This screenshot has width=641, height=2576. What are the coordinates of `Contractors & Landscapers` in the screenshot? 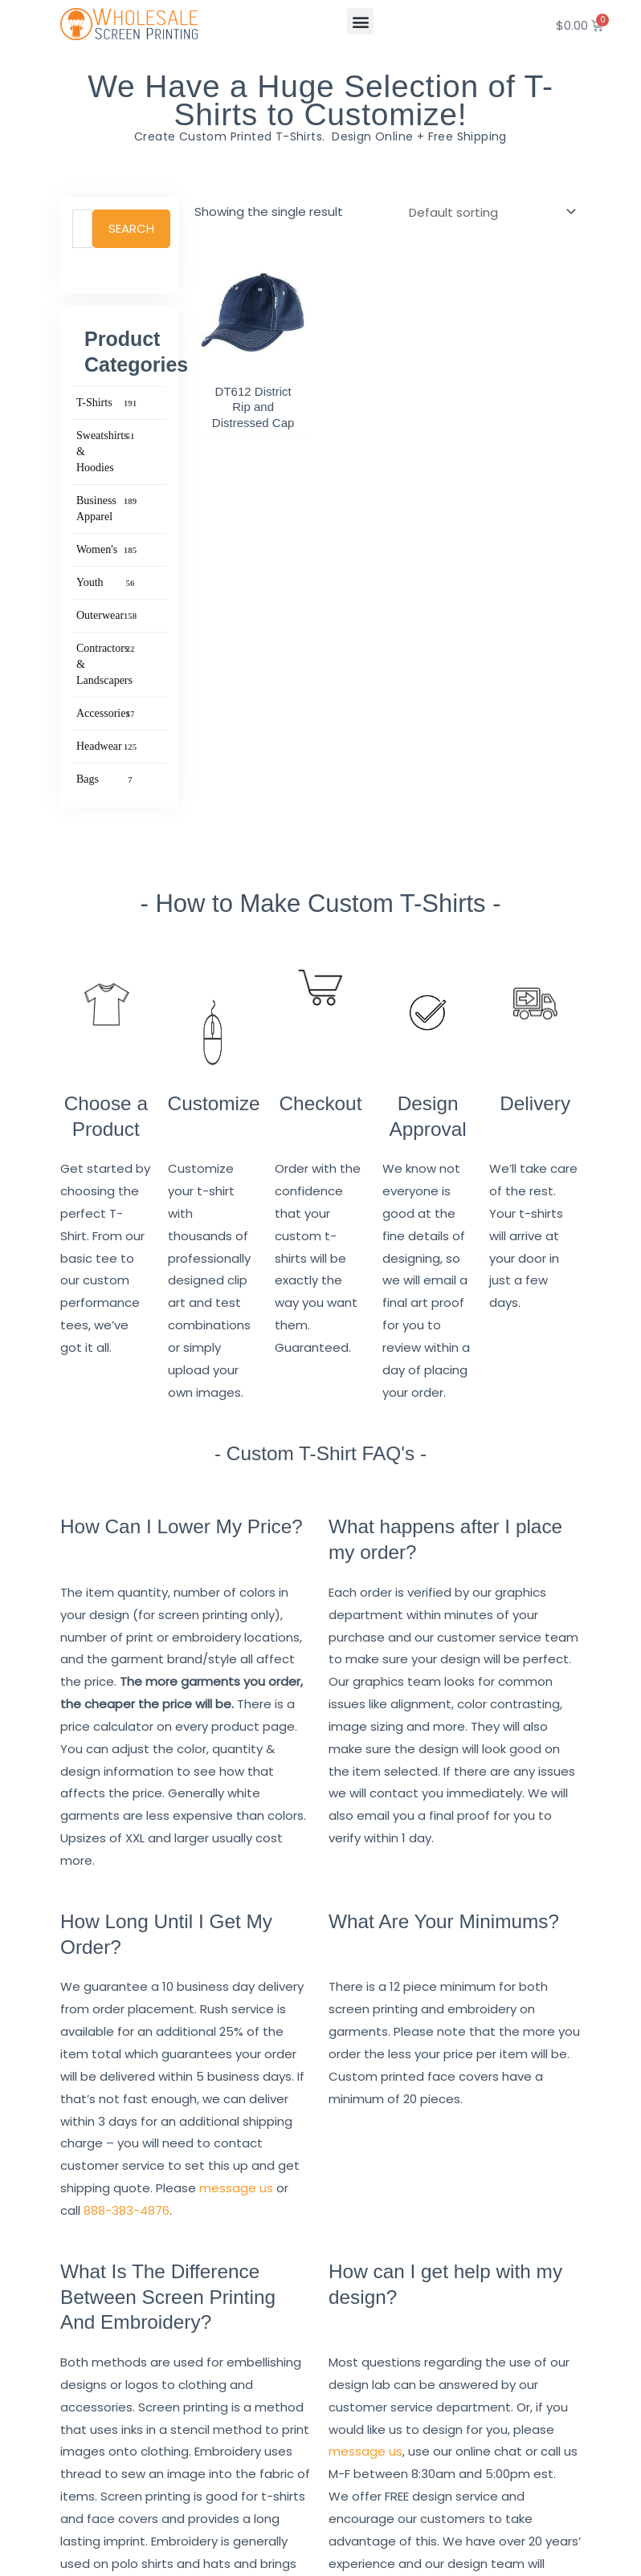 It's located at (107, 663).